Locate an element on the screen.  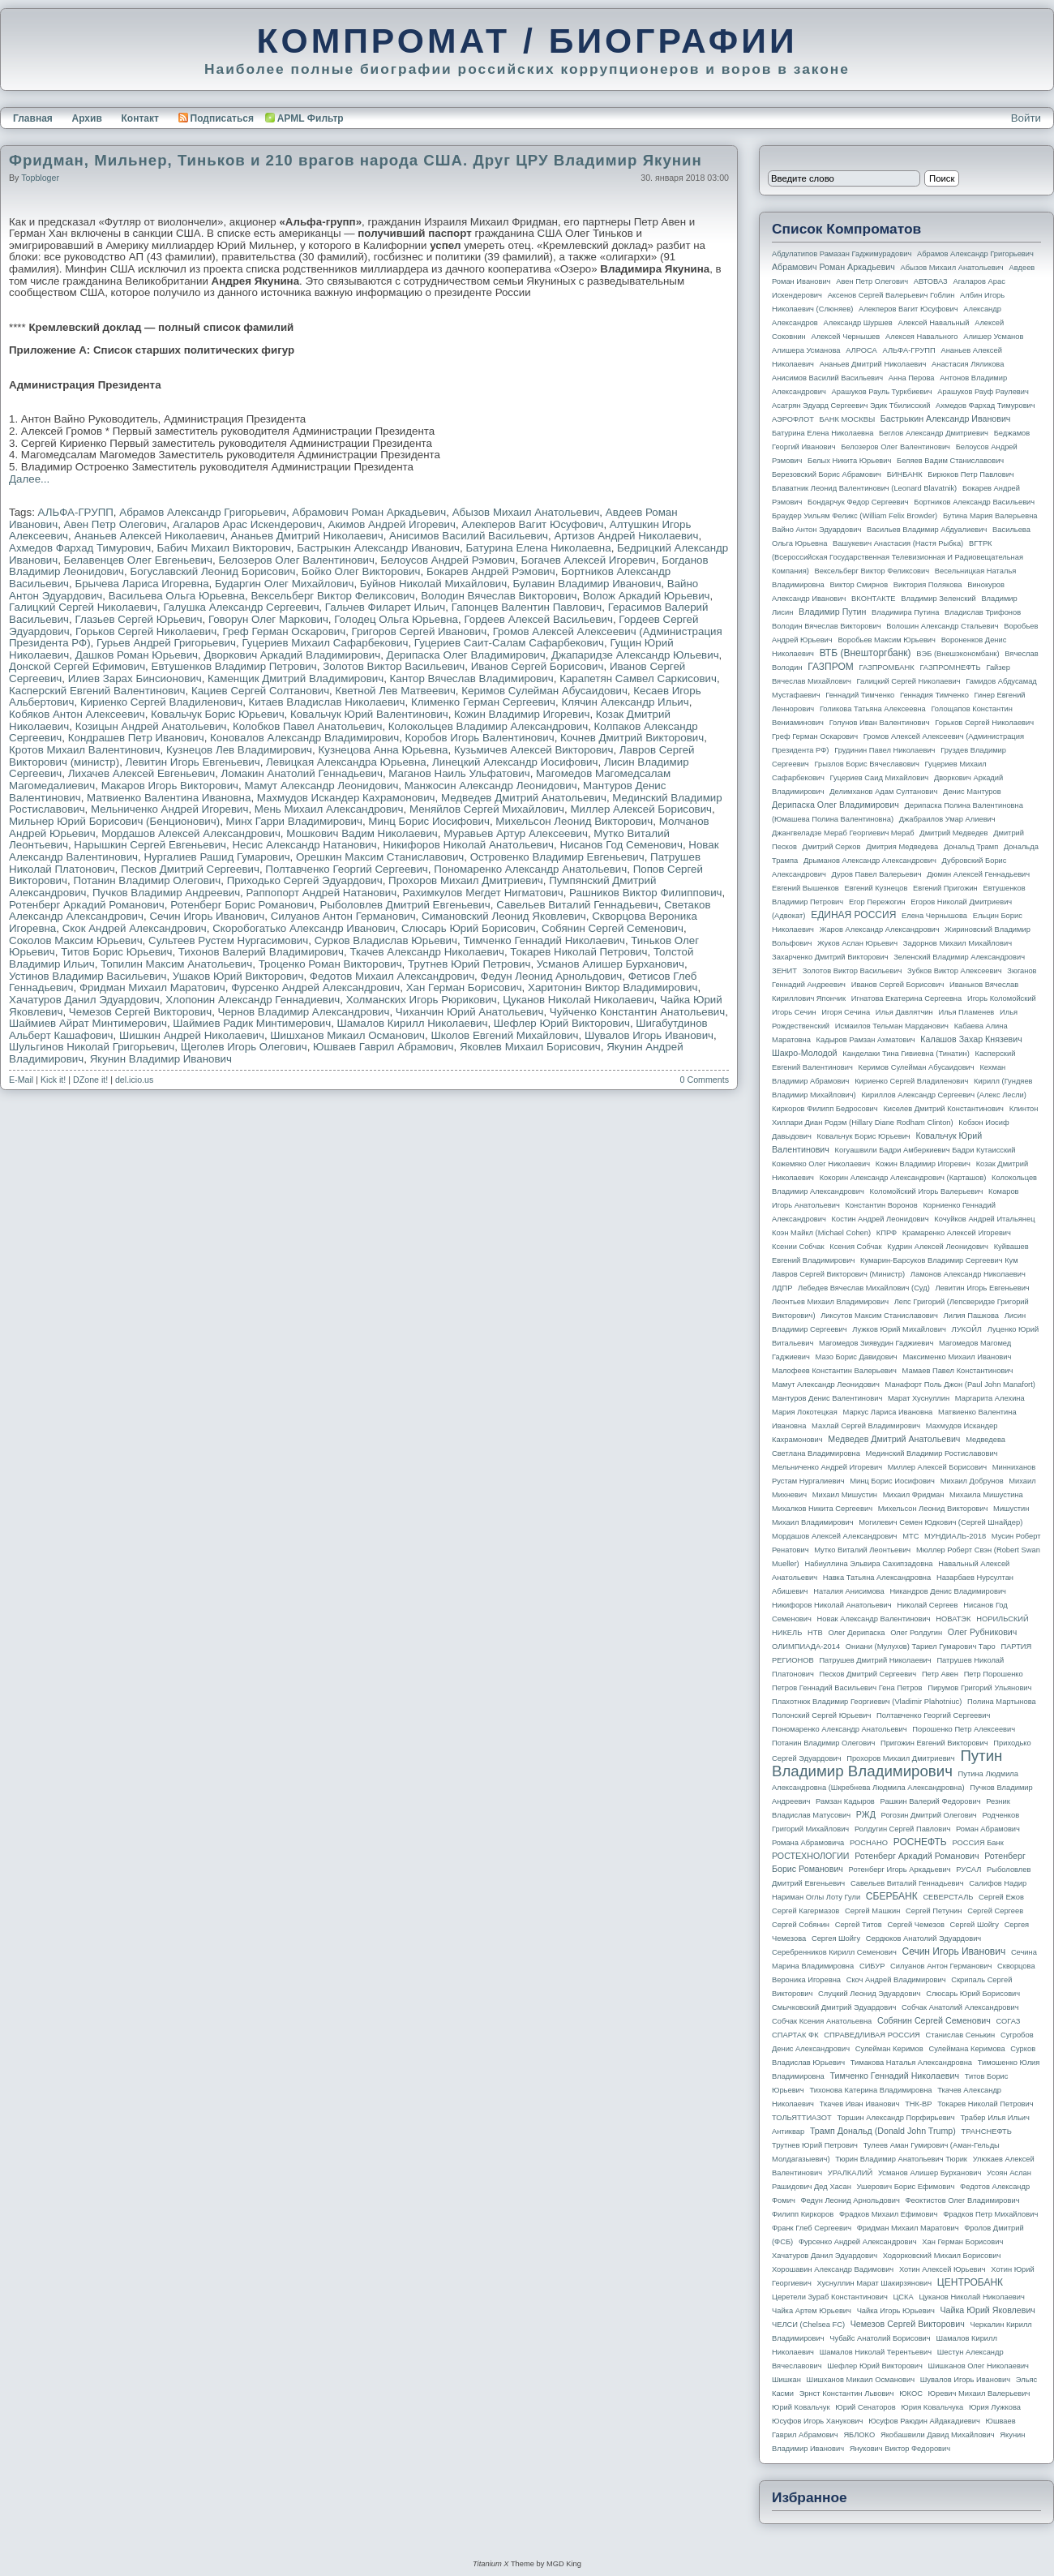
Артизов Андрей Николаевич is located at coordinates (626, 536).